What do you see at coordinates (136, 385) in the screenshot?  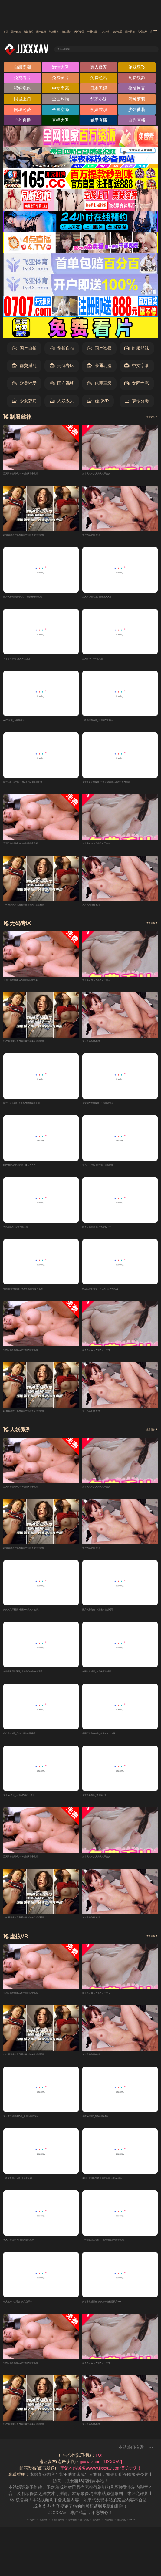 I see `女同性恋` at bounding box center [136, 385].